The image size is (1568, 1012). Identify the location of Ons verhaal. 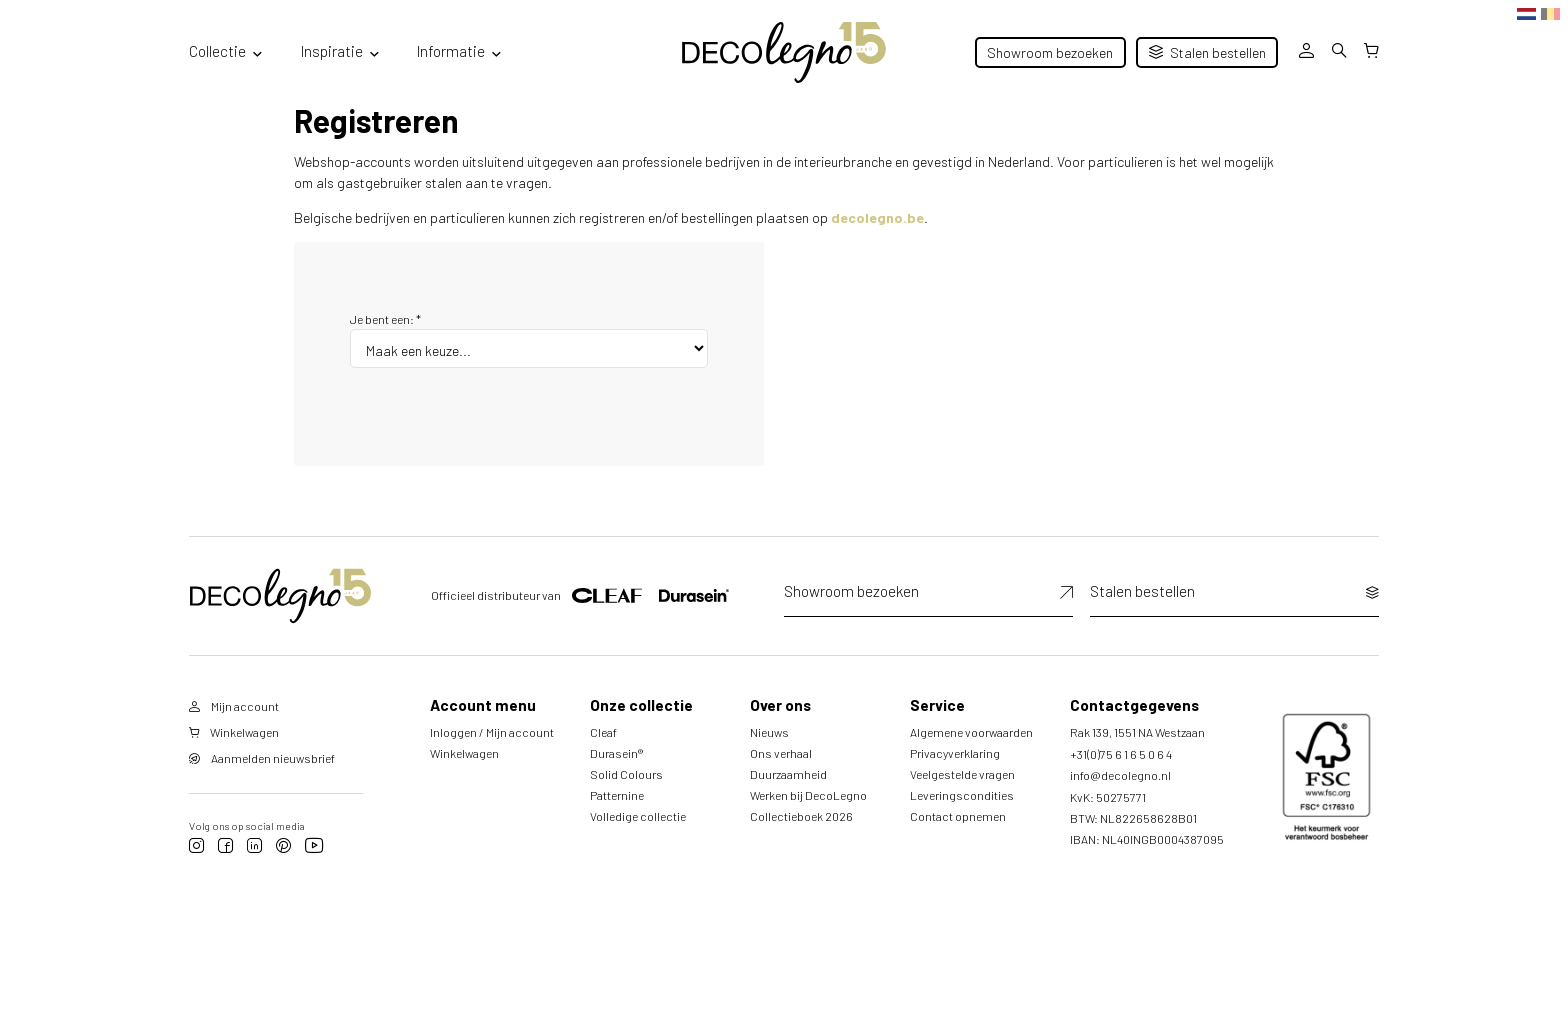
(781, 753).